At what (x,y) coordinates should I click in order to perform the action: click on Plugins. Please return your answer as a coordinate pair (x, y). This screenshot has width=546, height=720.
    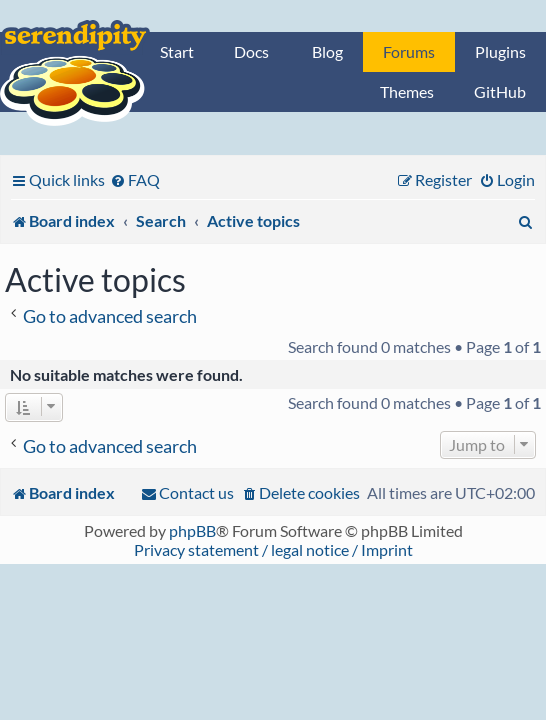
    Looking at the image, I should click on (500, 51).